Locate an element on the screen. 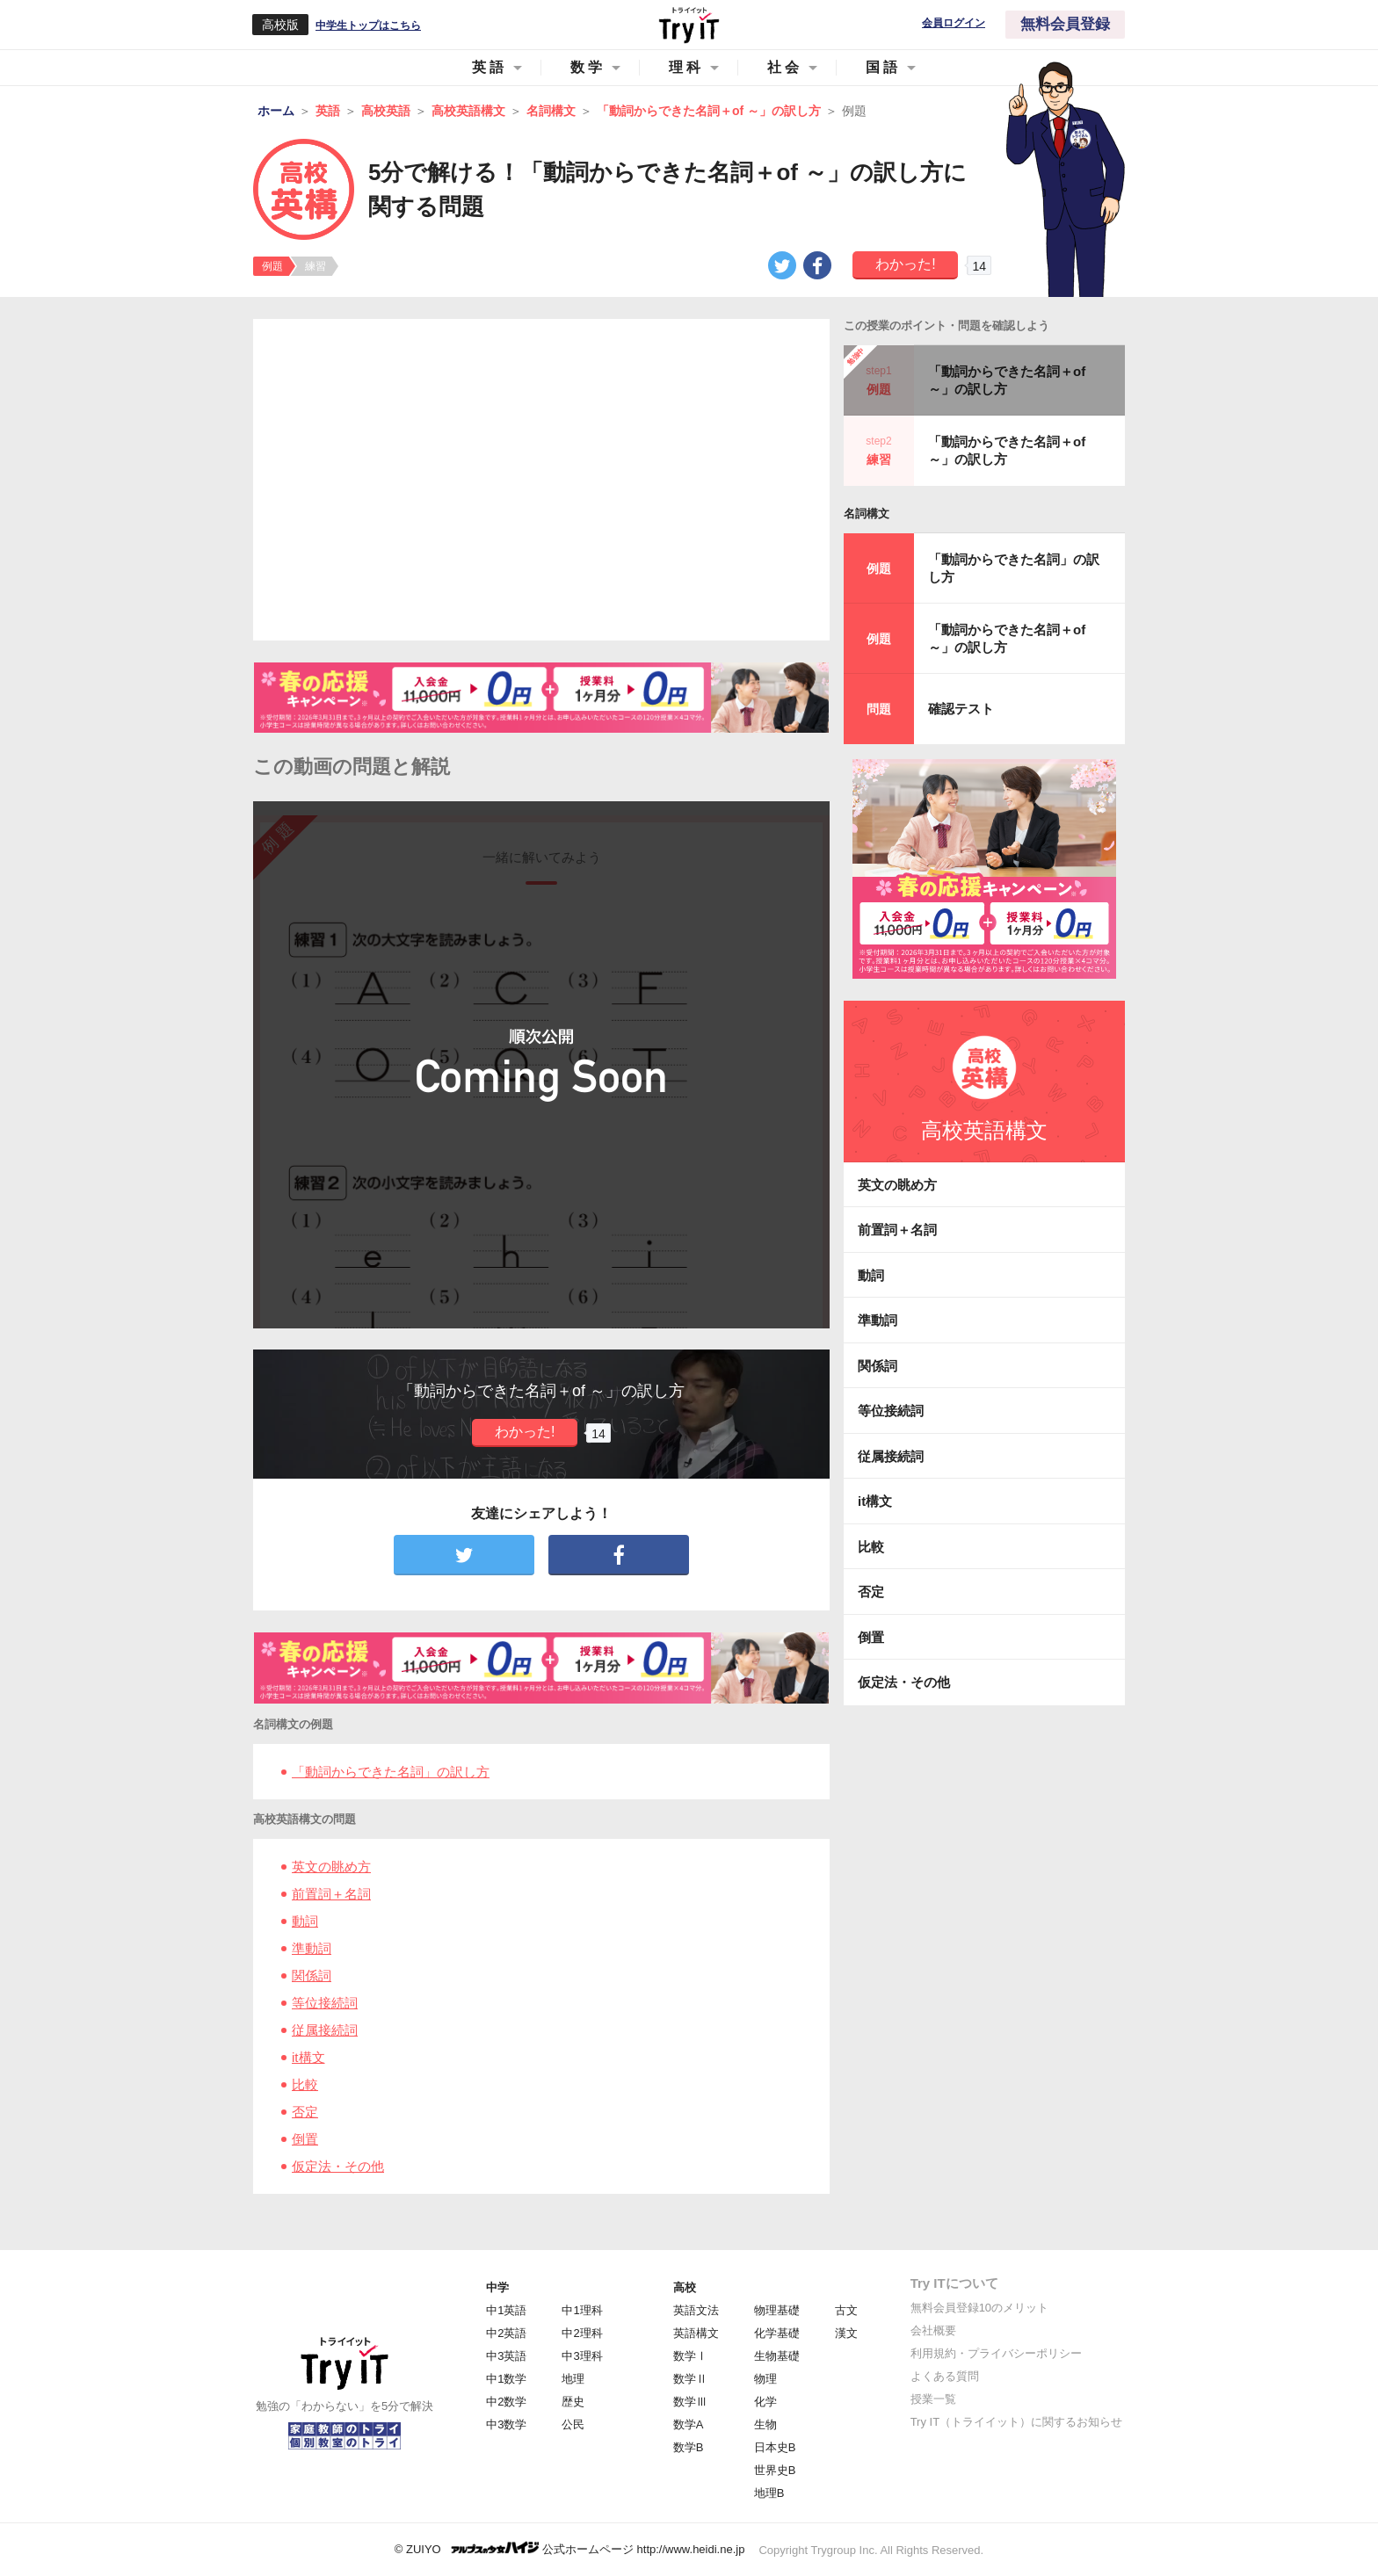 This screenshot has width=1378, height=2576. 理科 is located at coordinates (686, 67).